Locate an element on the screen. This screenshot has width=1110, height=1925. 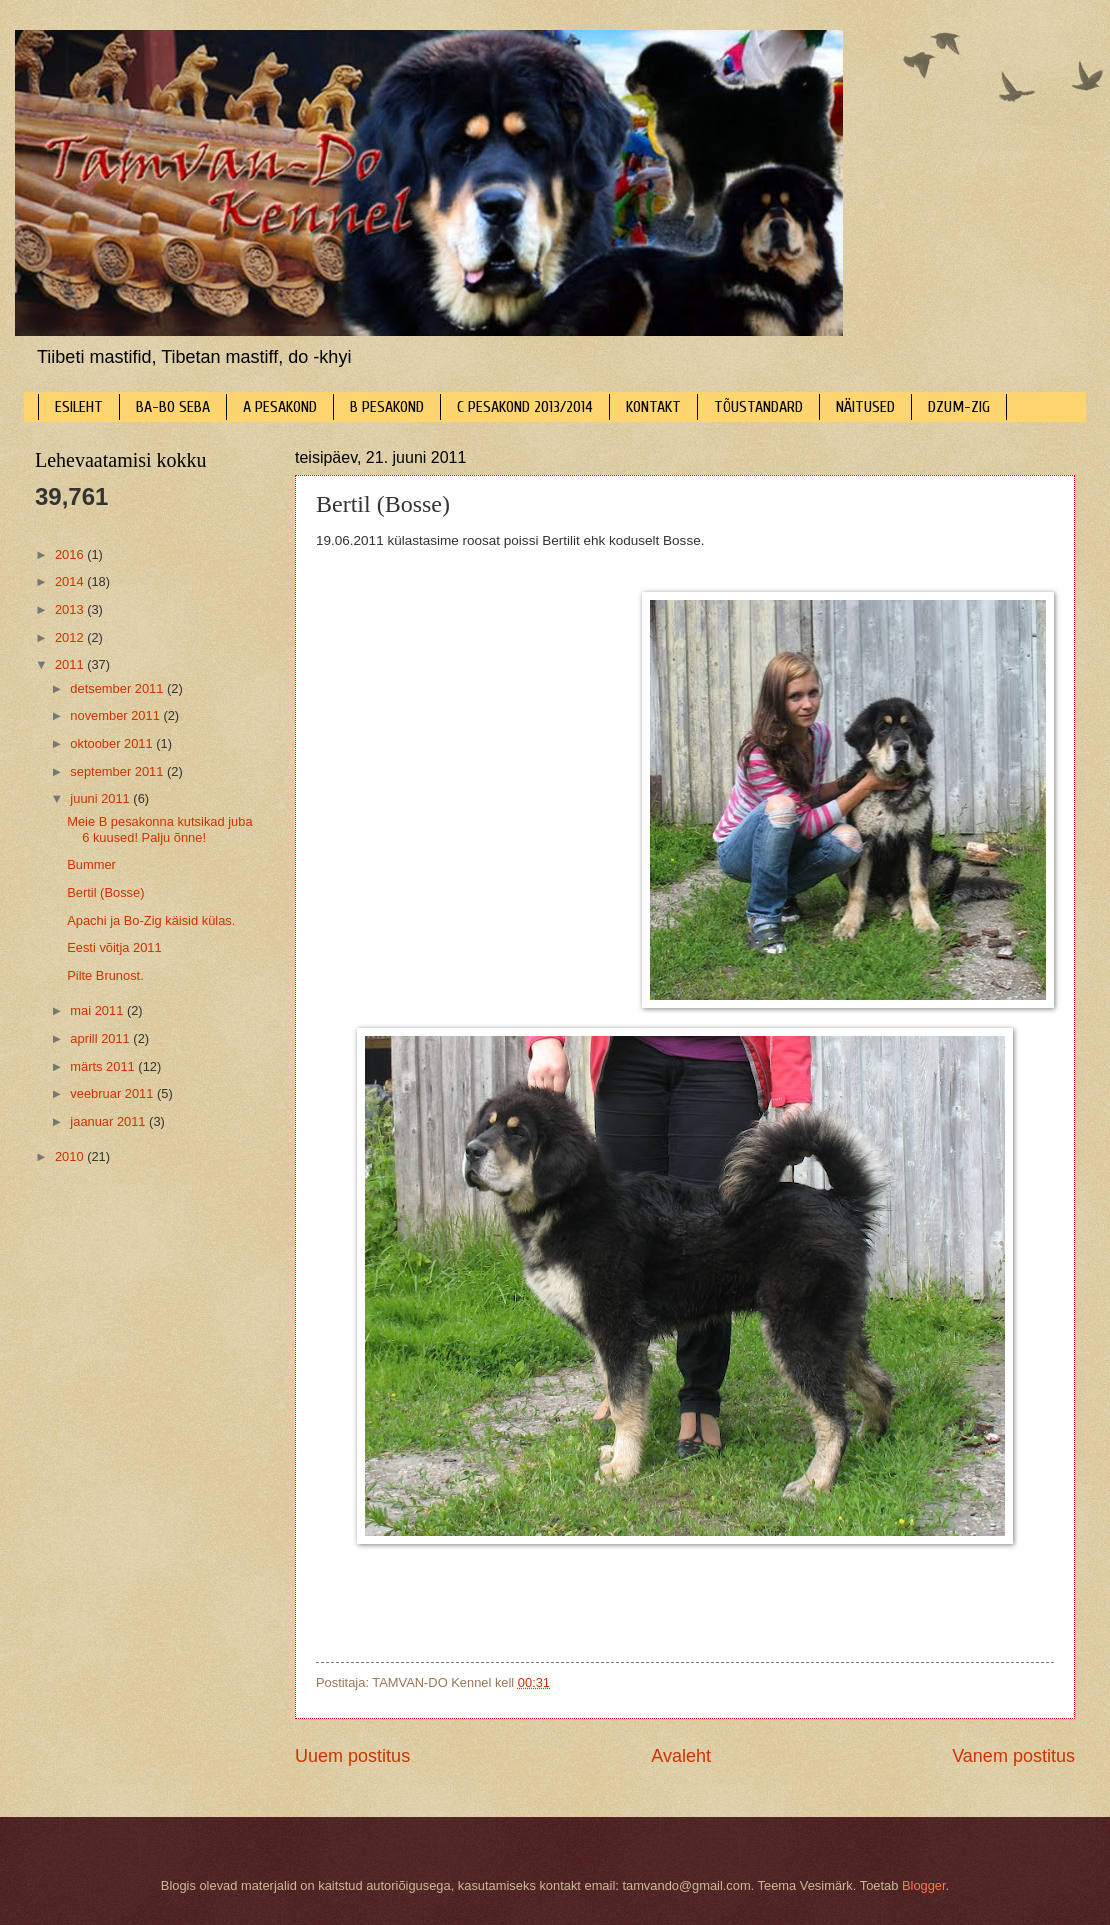
2016 is located at coordinates (71, 554).